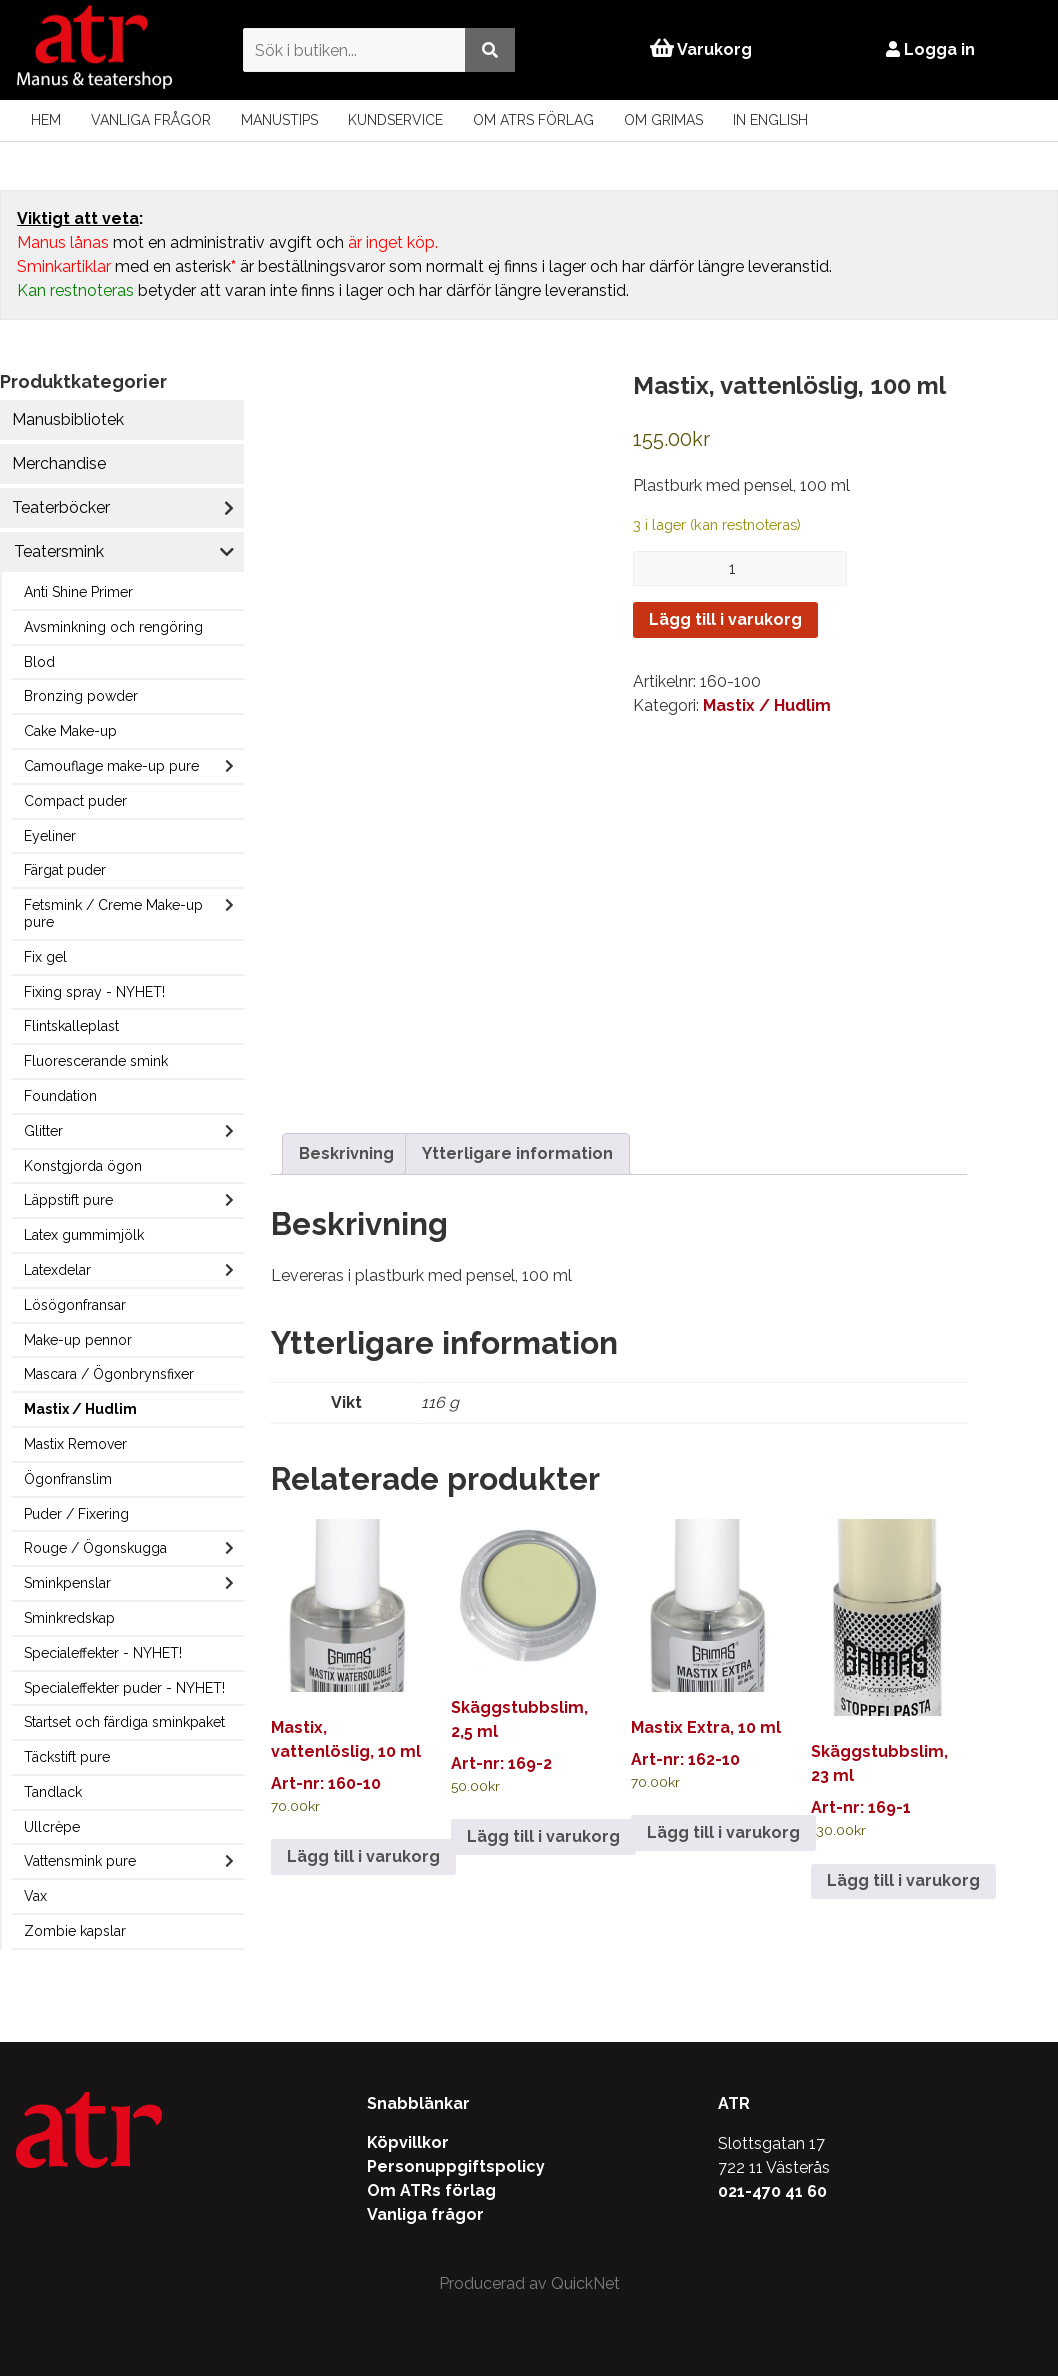  I want to click on Rouge / Ögonskugga, so click(95, 1548).